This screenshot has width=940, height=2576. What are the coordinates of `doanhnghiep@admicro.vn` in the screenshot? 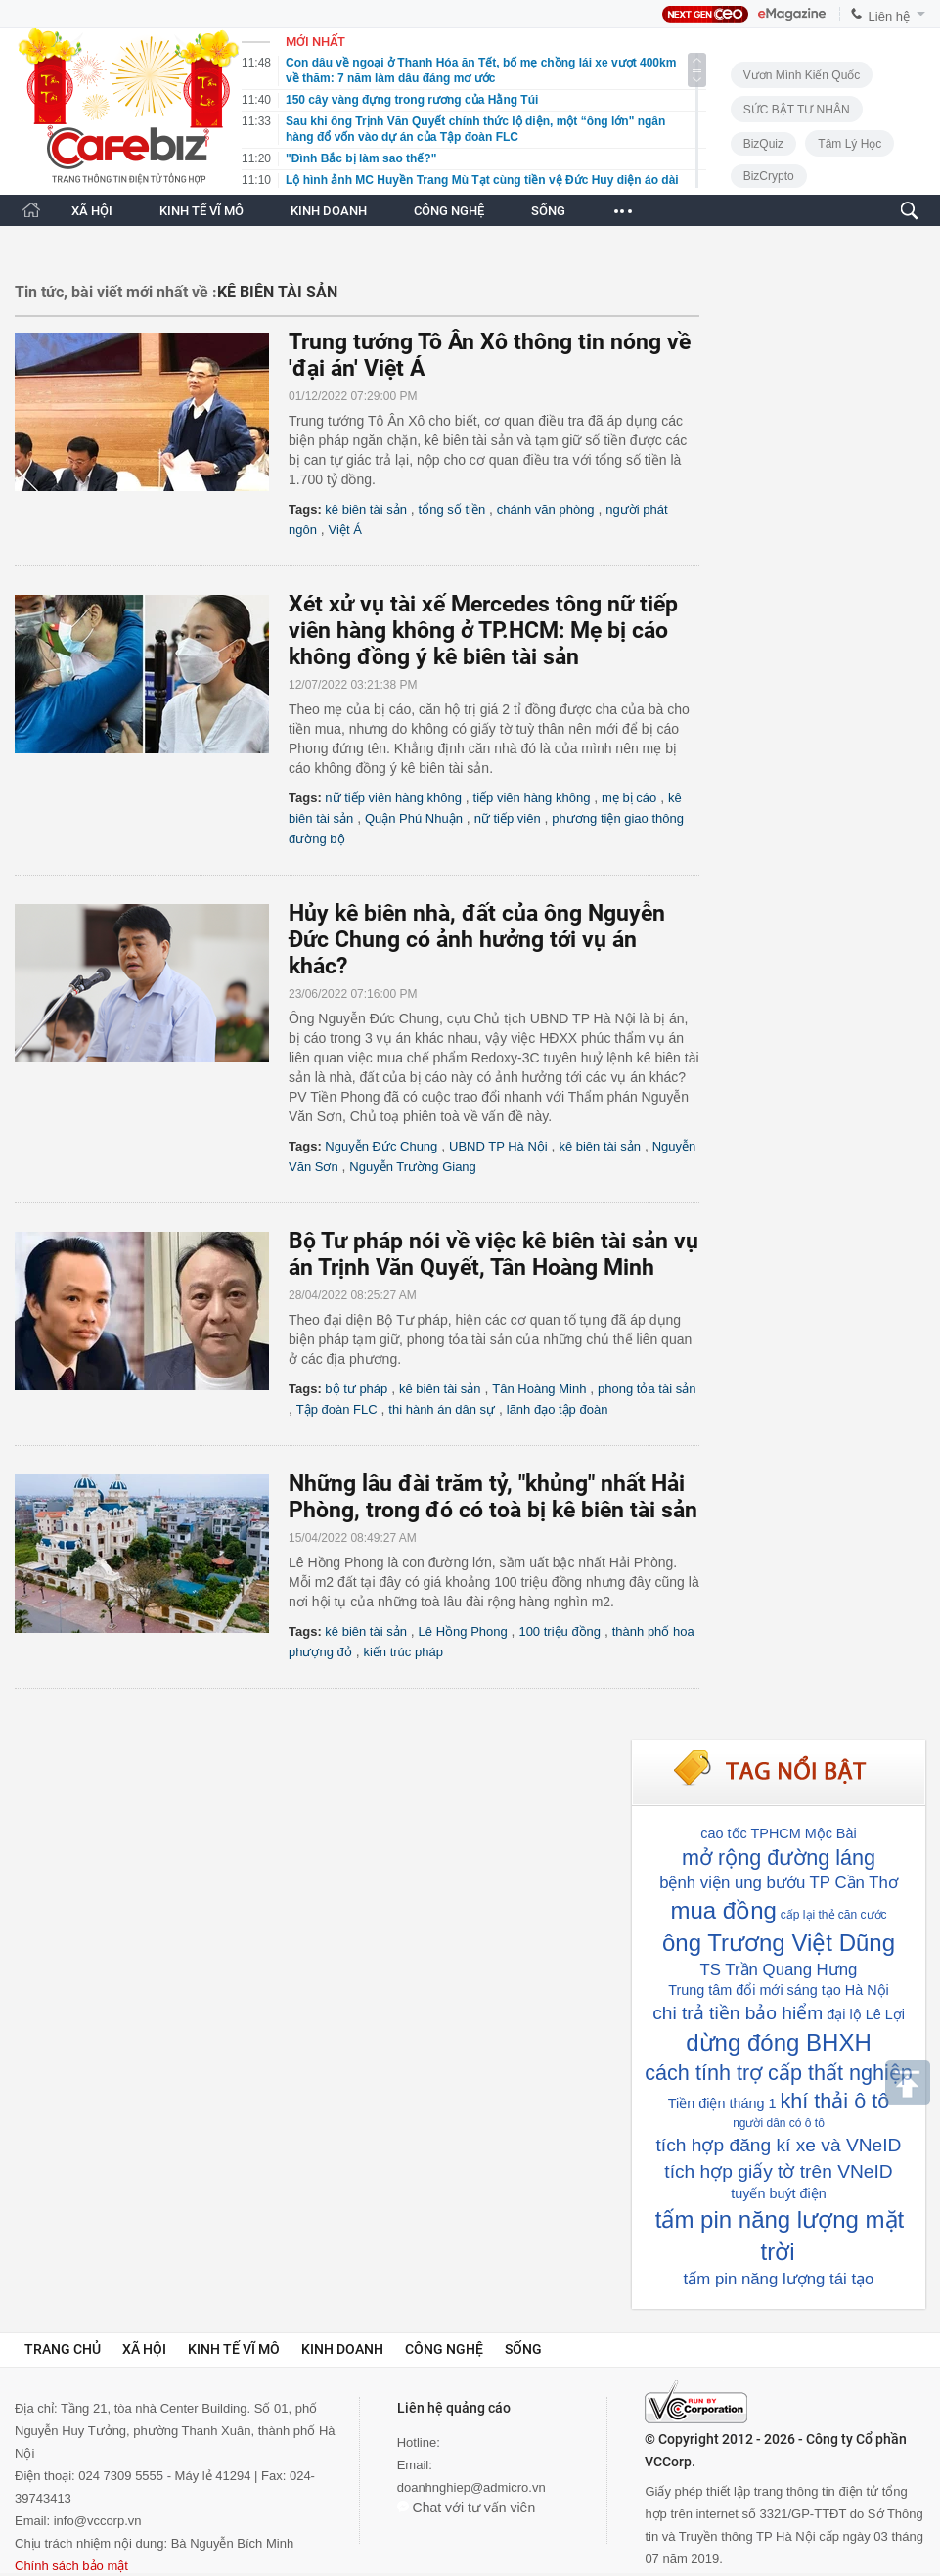 It's located at (471, 2487).